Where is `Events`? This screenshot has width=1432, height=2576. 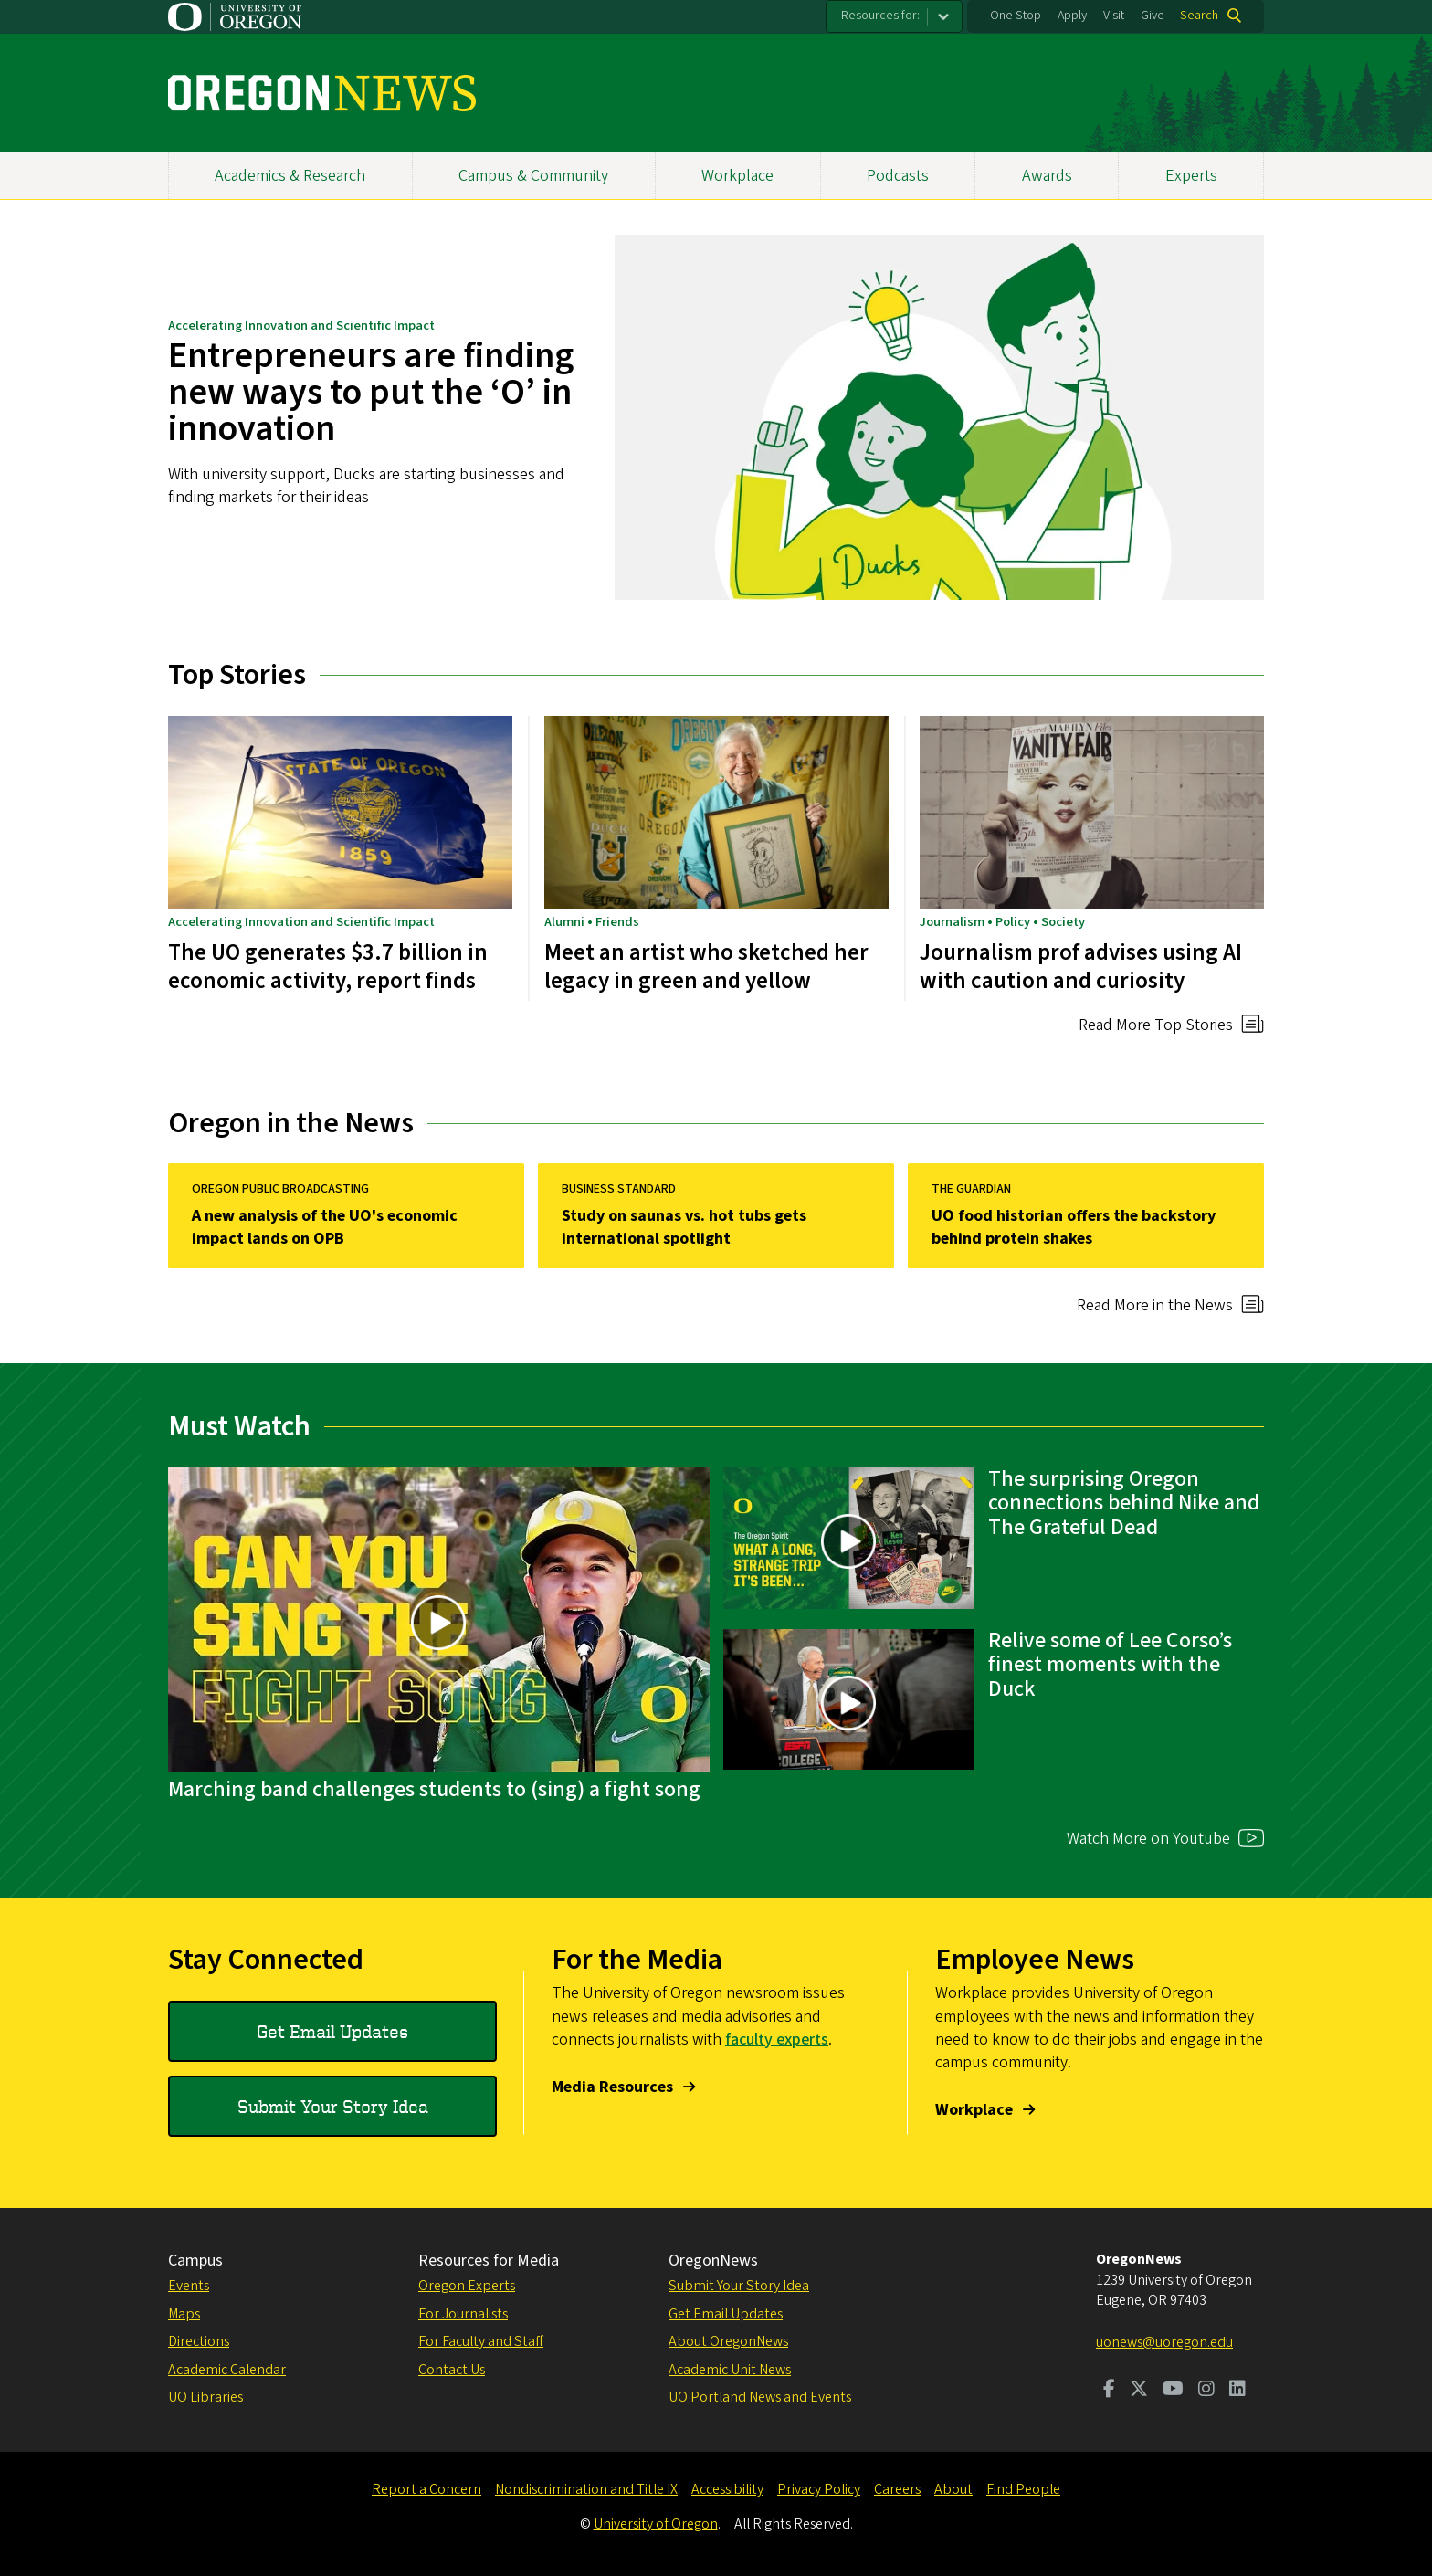
Events is located at coordinates (188, 2286).